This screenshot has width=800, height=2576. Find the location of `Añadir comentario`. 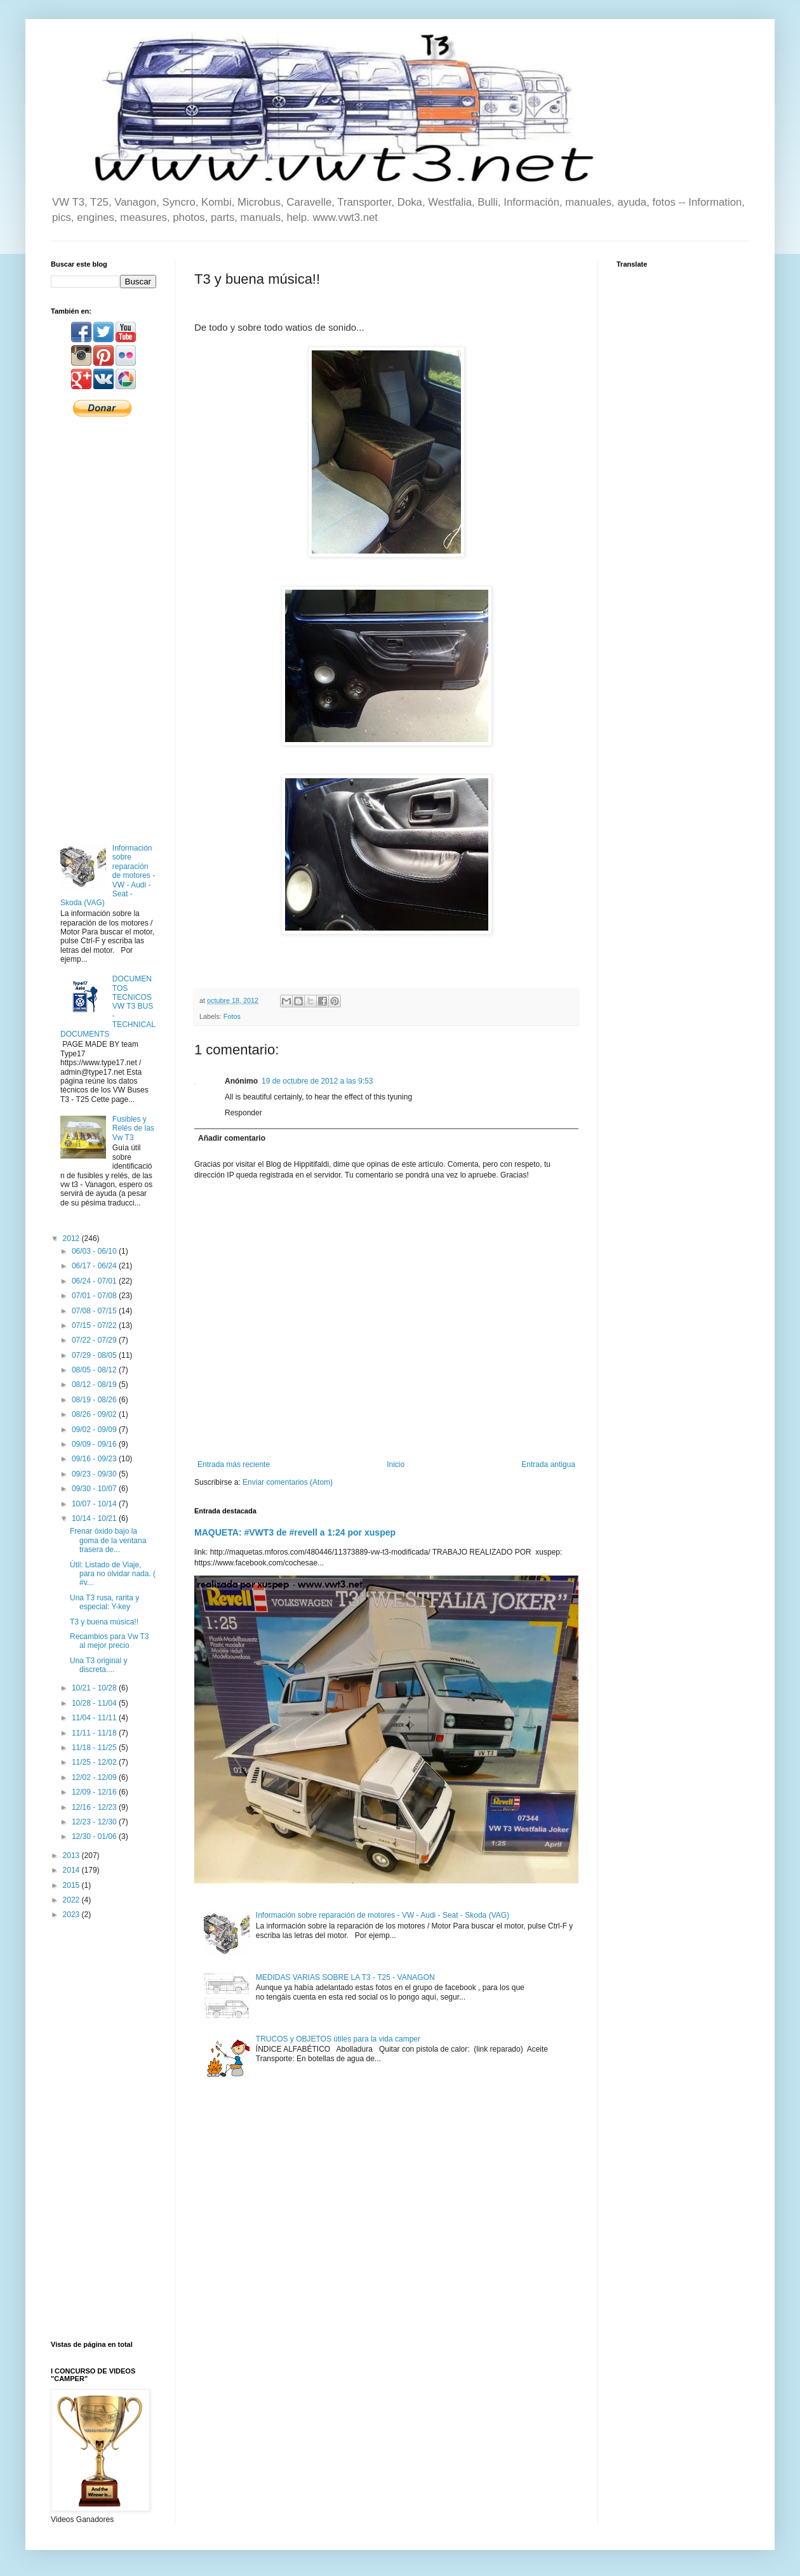

Añadir comentario is located at coordinates (231, 1138).